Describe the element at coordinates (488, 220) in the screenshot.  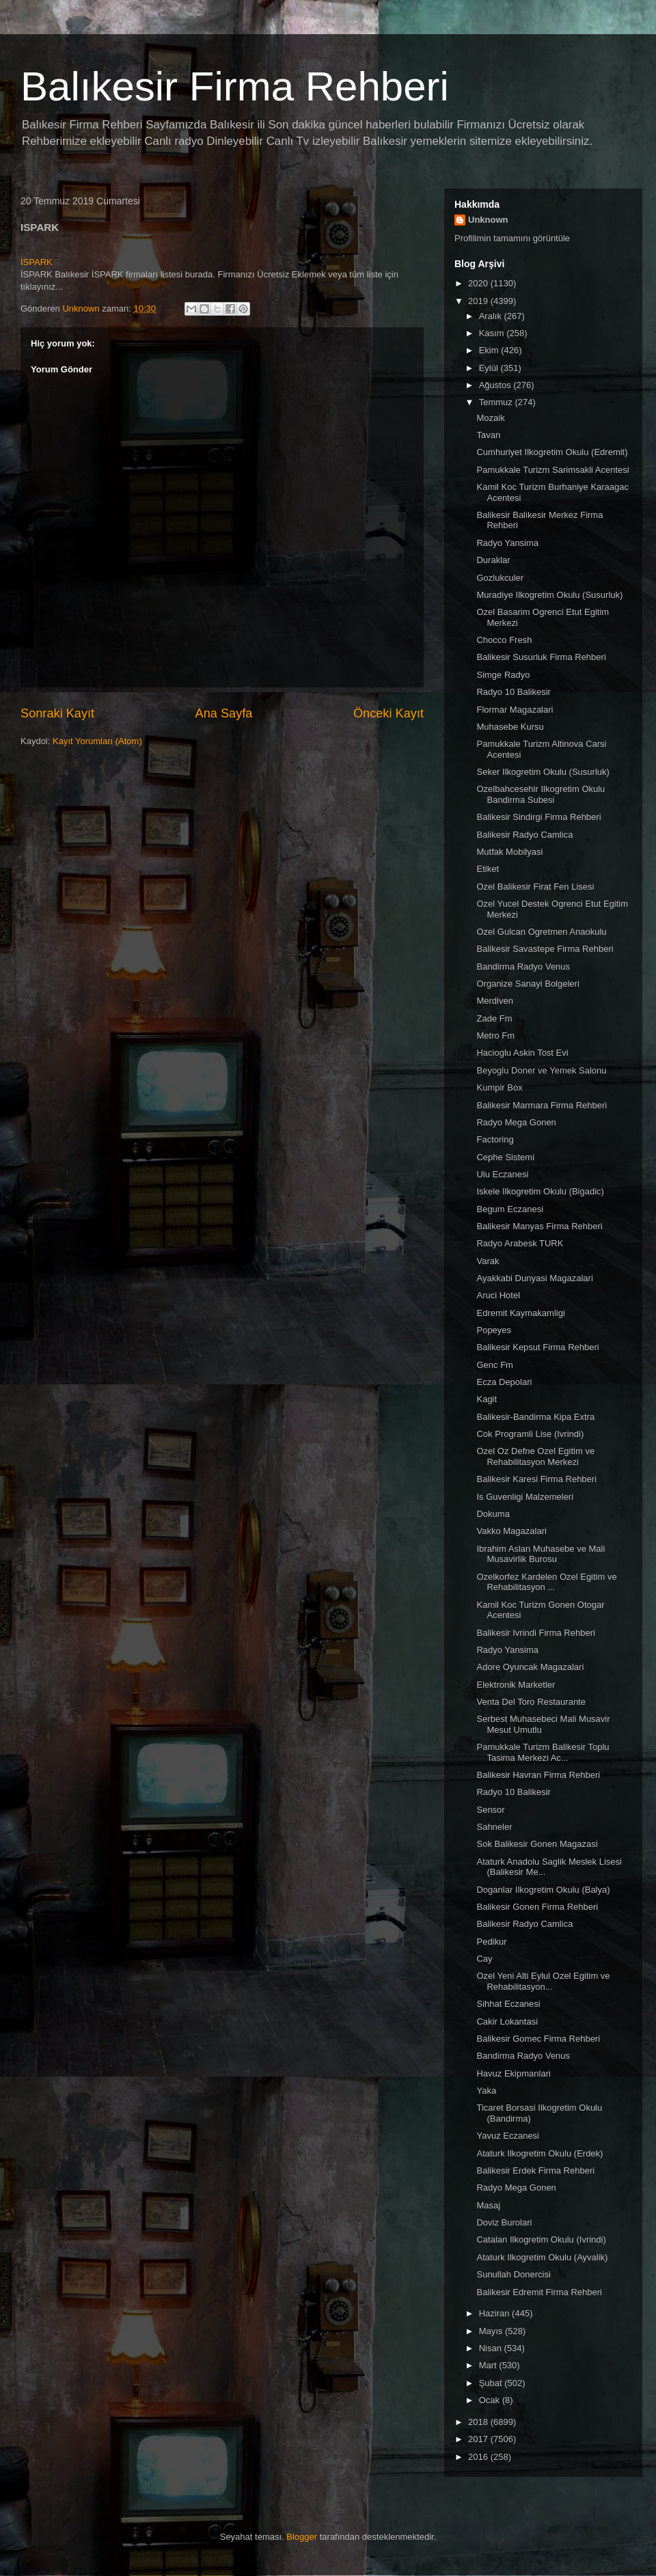
I see `Unknown` at that location.